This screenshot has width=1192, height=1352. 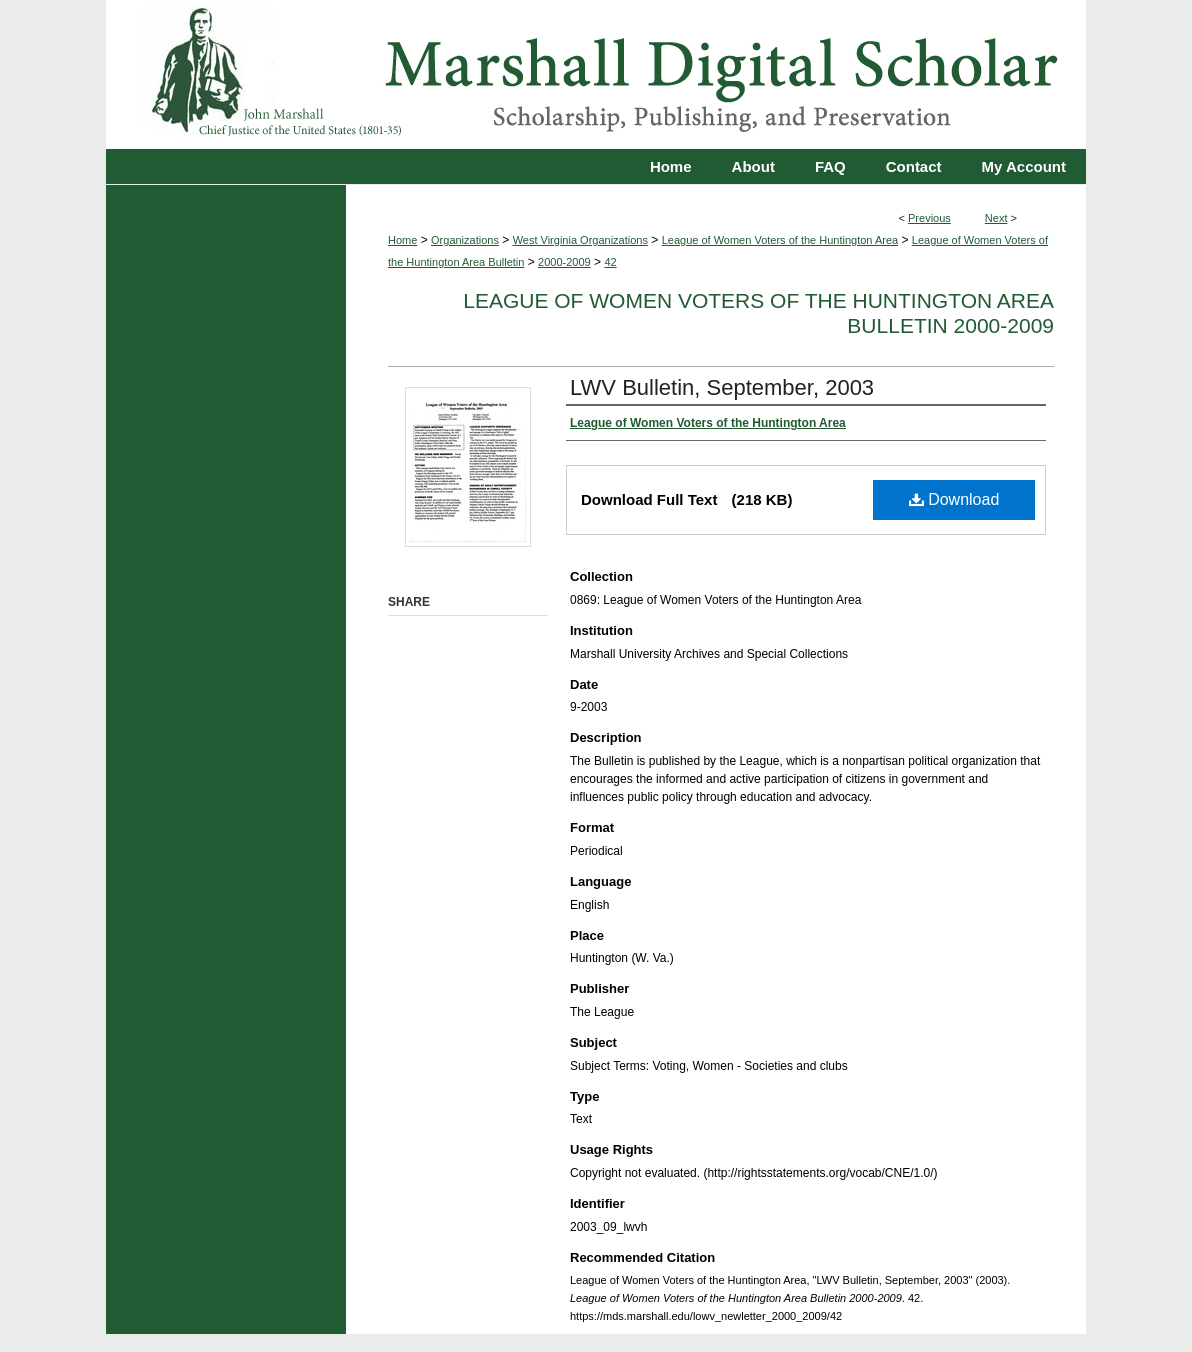 I want to click on Download, so click(x=954, y=499).